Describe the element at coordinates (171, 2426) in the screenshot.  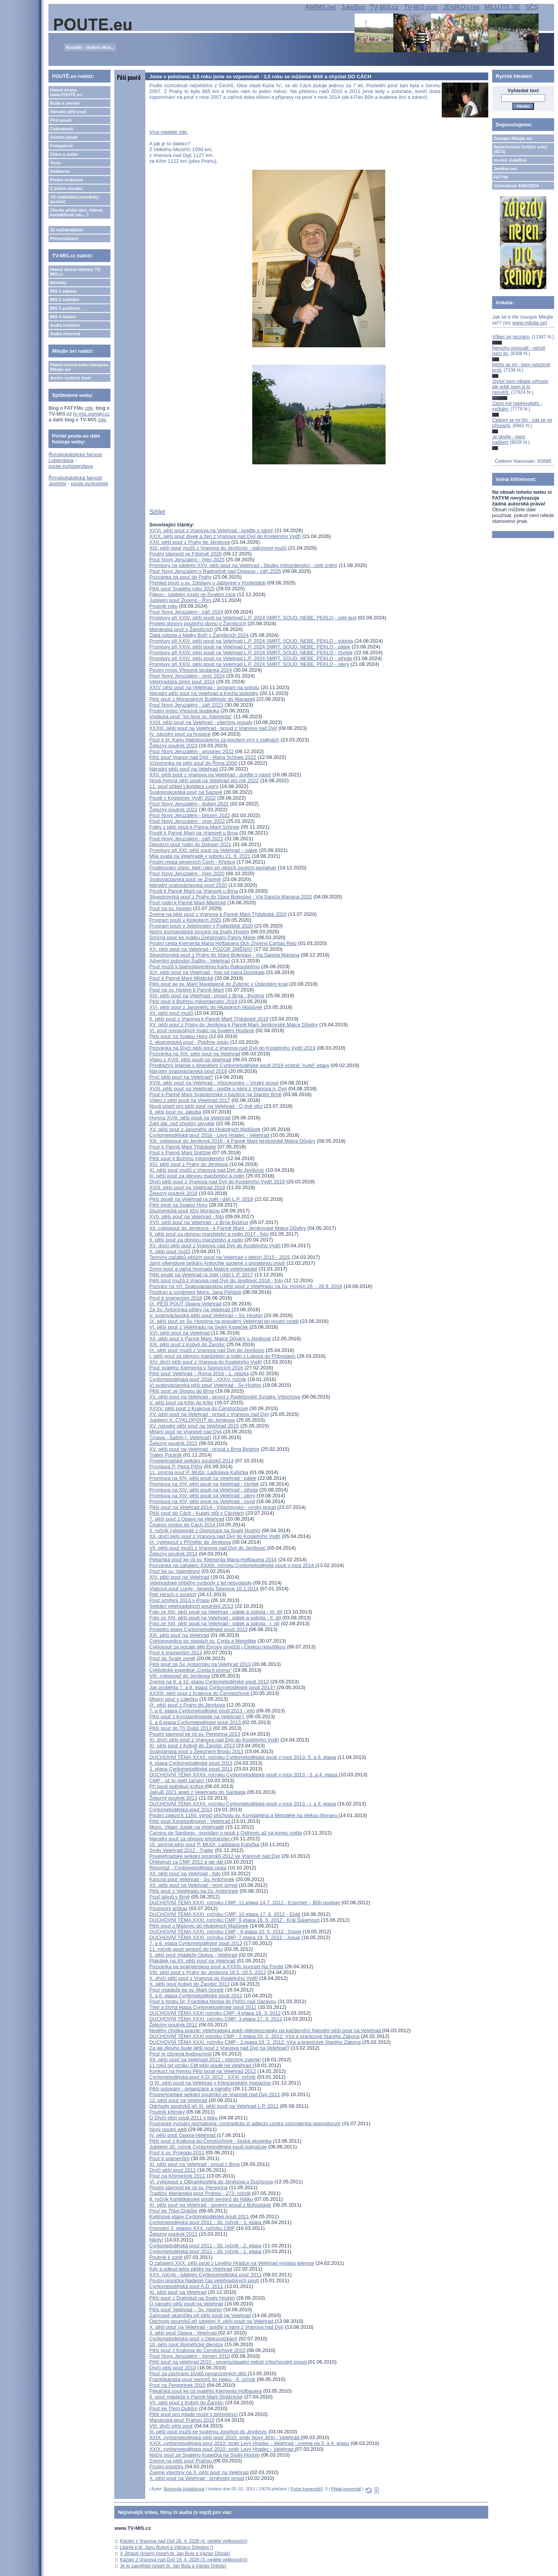
I see `VIII. dívčí pěší pouť` at that location.